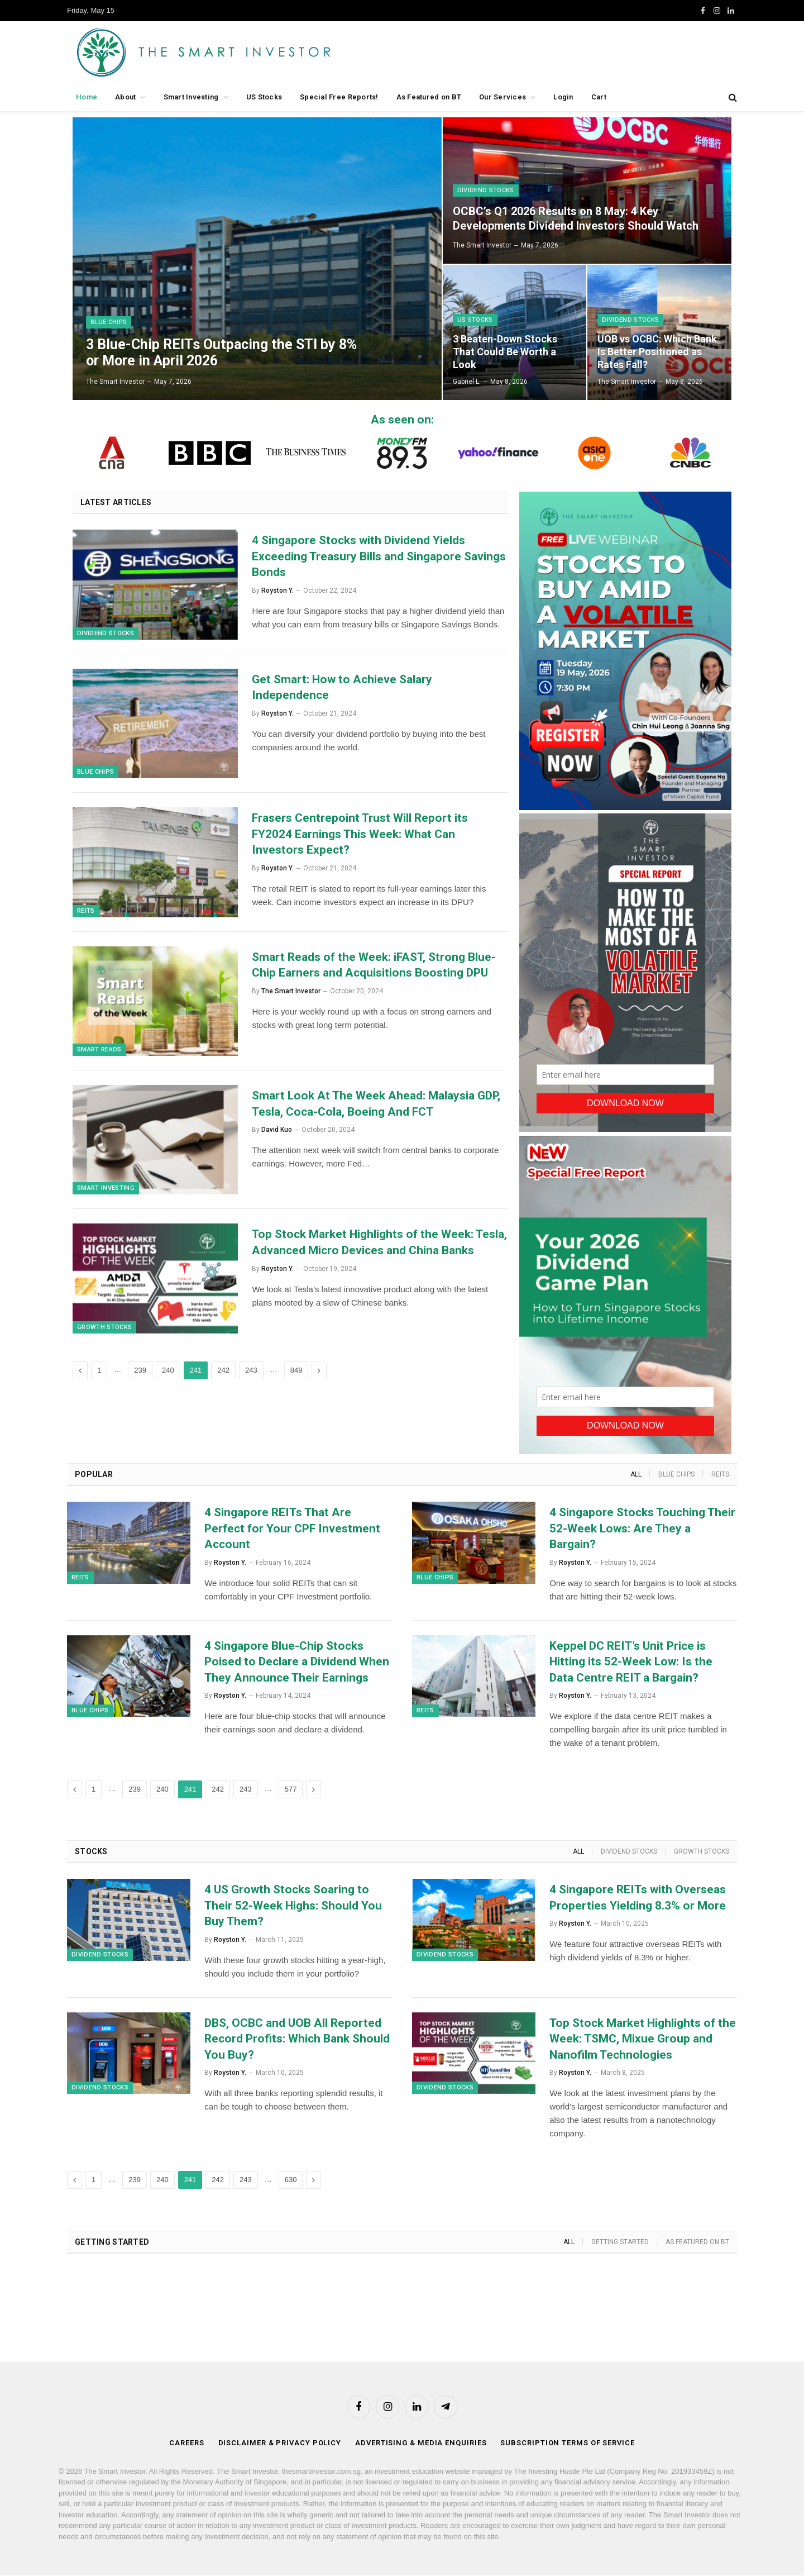  Describe the element at coordinates (342, 688) in the screenshot. I see `Get Smart: How to Achieve Salary Independence` at that location.